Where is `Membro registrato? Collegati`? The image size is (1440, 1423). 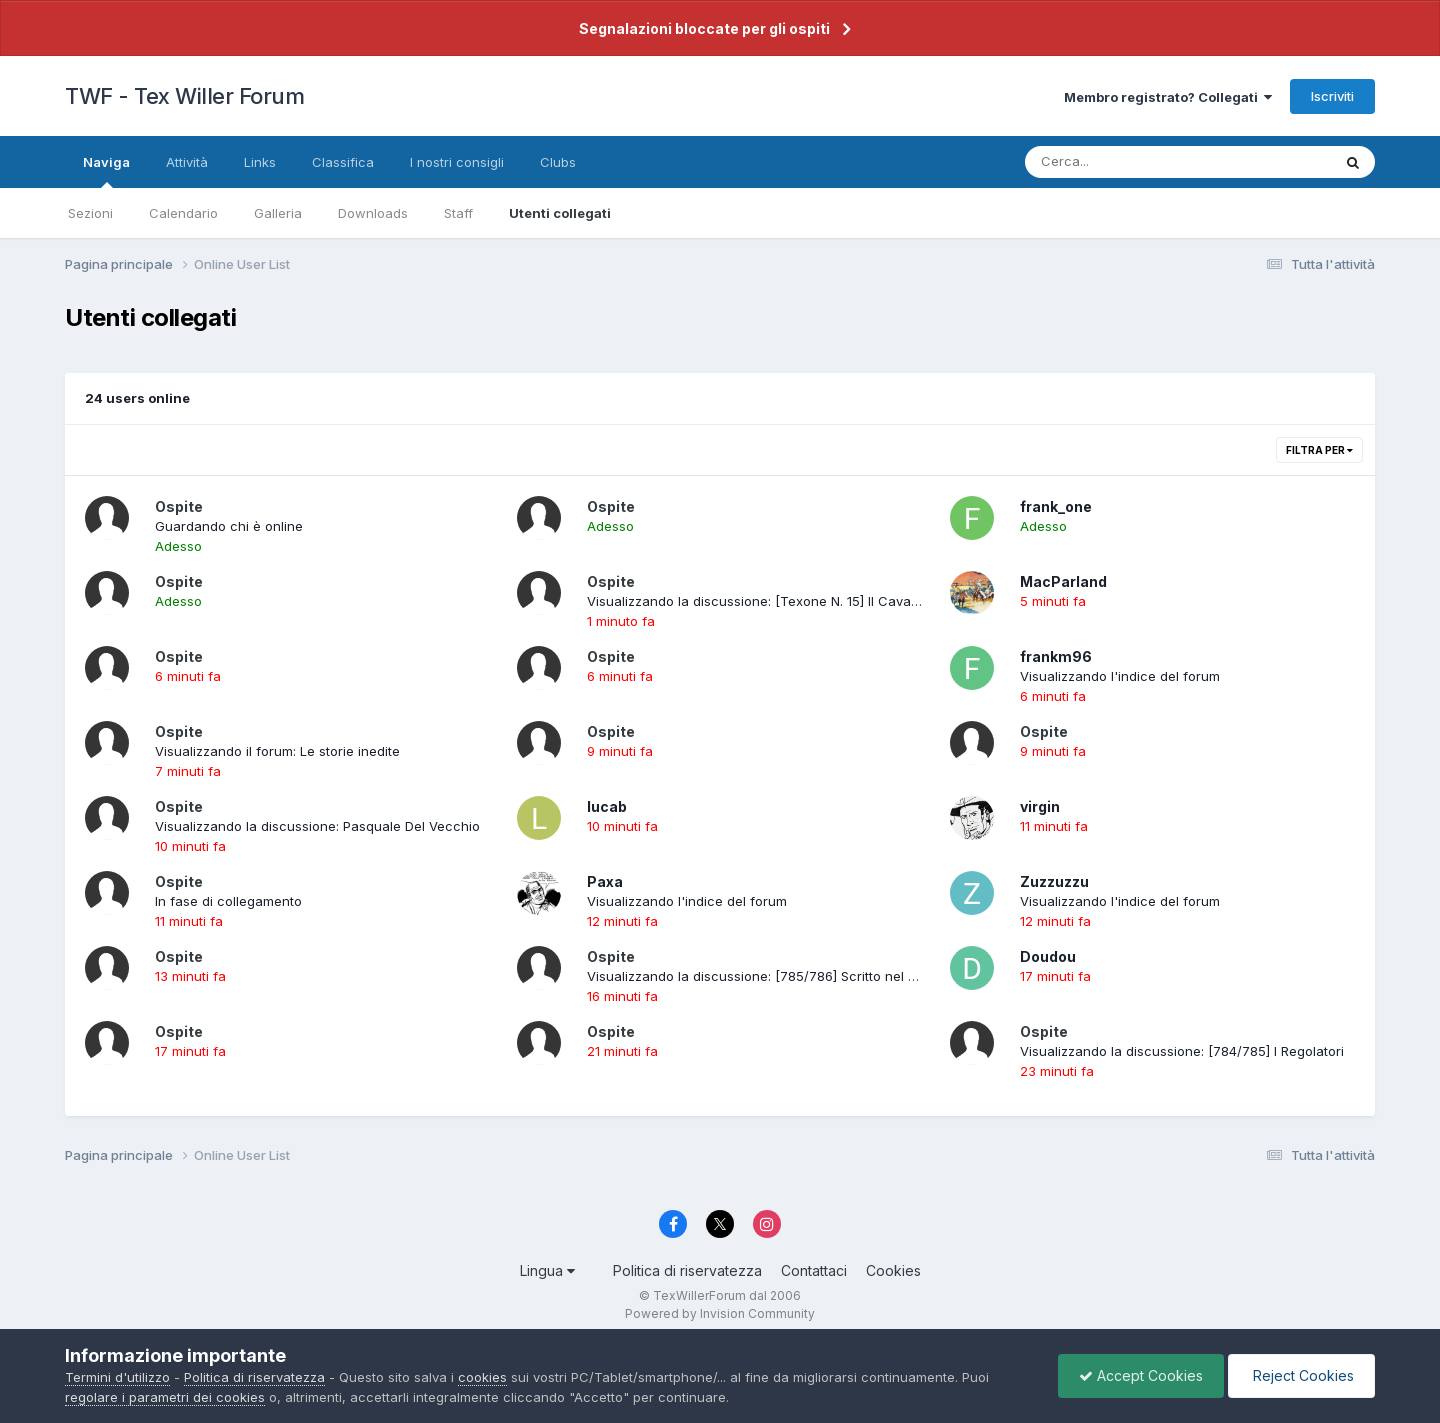
Membro registrato? Collegati is located at coordinates (1168, 97).